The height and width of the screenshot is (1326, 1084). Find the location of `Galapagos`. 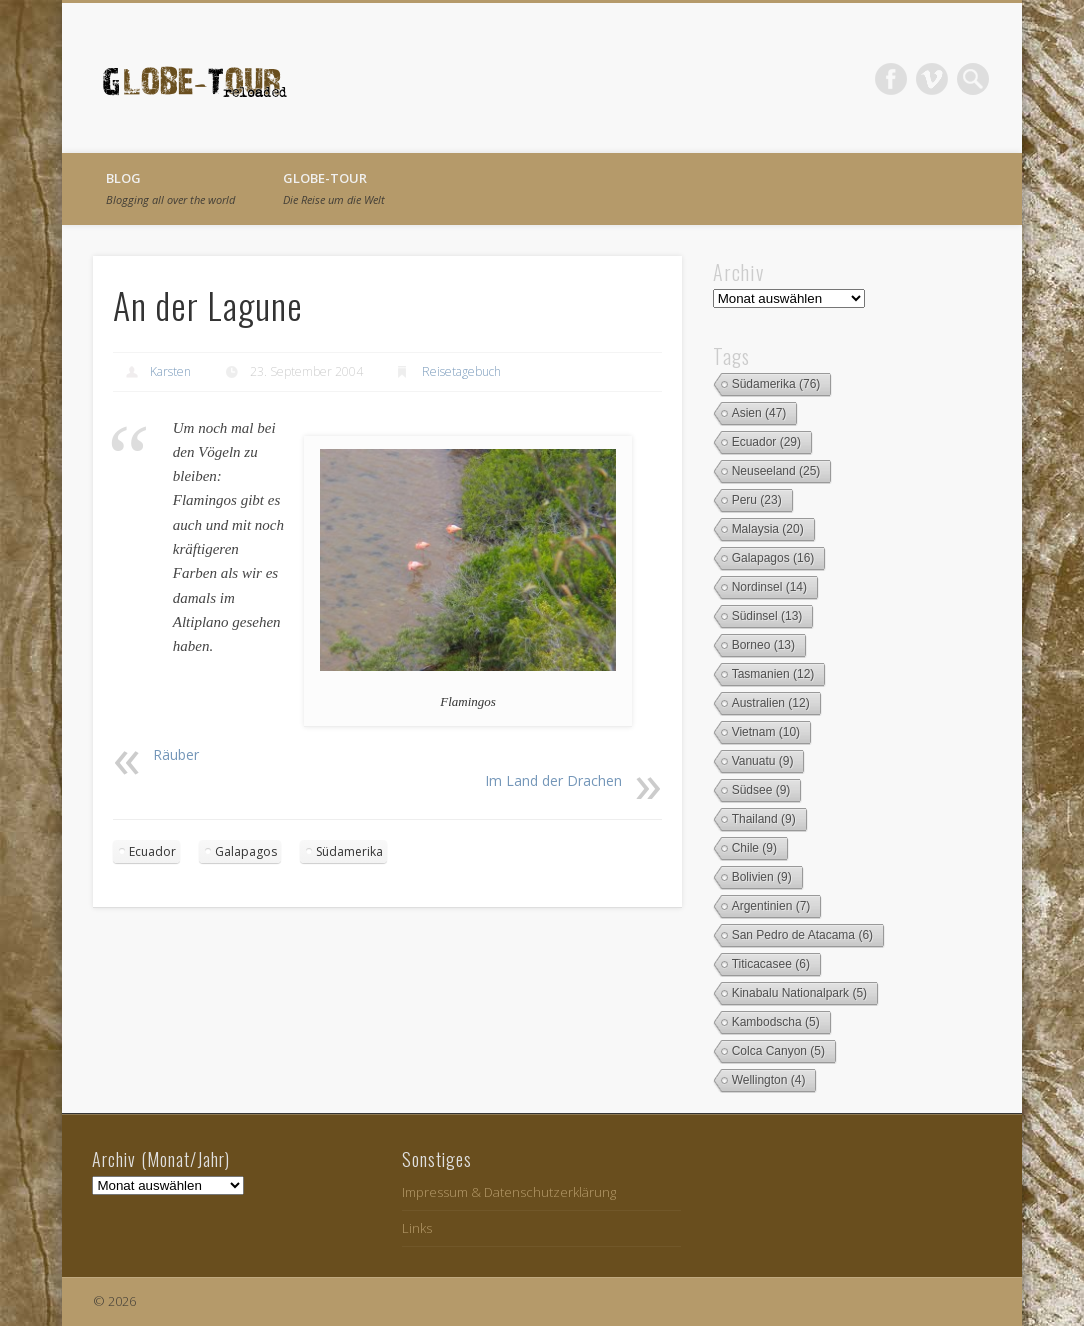

Galapagos is located at coordinates (246, 851).